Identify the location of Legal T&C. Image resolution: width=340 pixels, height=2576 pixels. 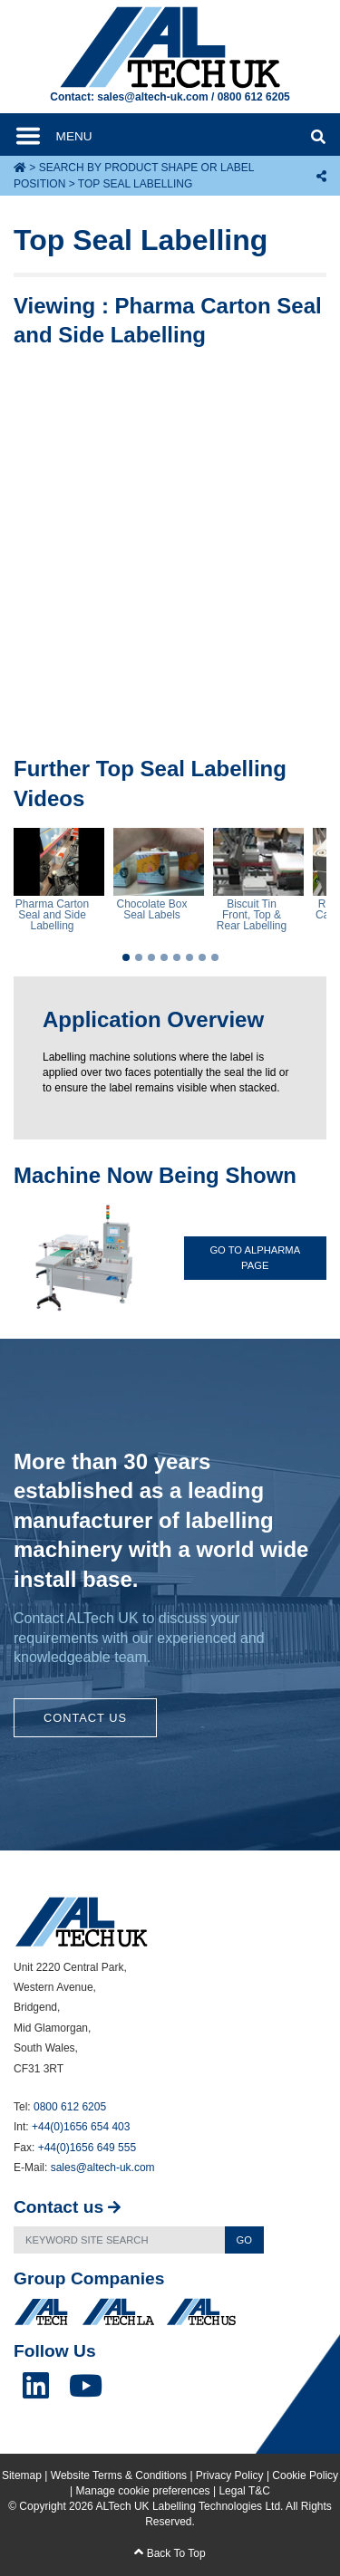
(244, 2491).